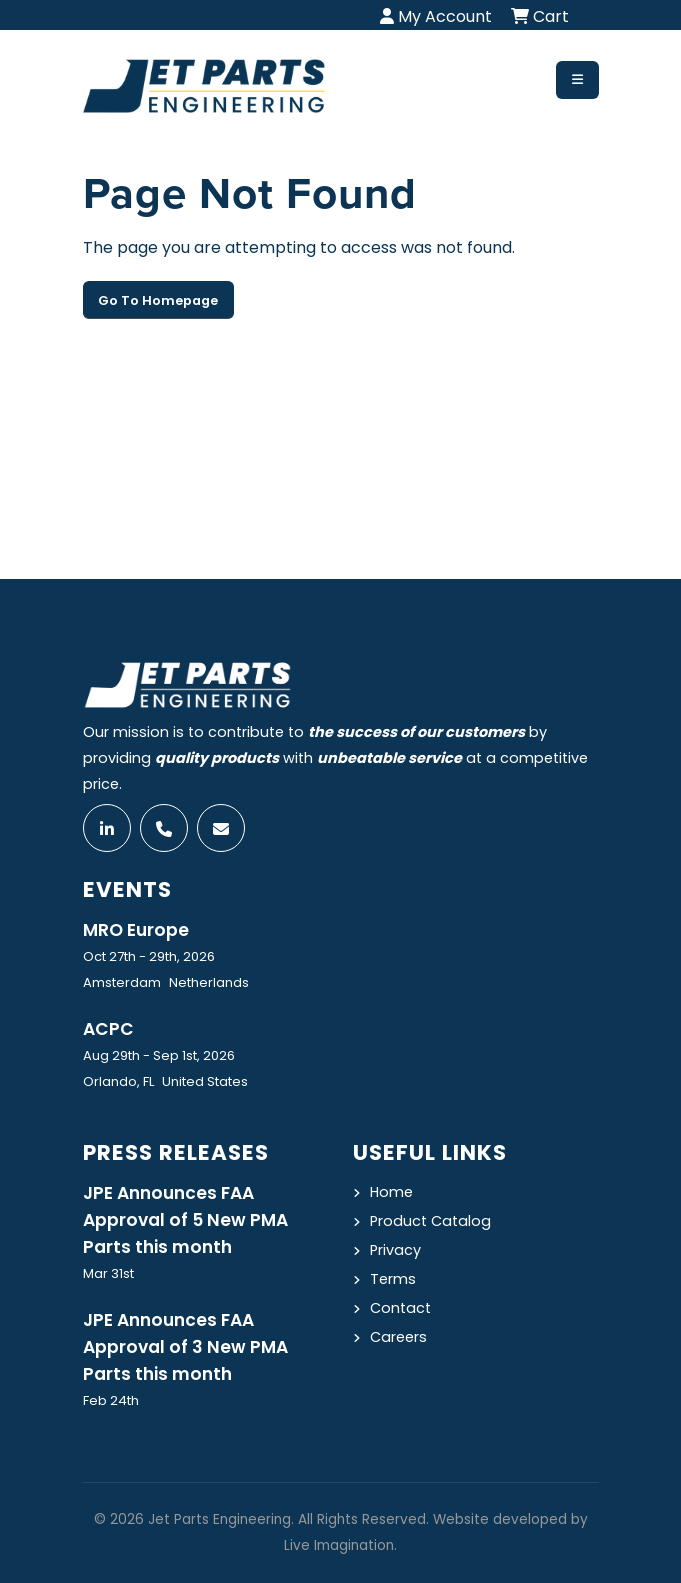 Image resolution: width=681 pixels, height=1583 pixels. What do you see at coordinates (393, 1279) in the screenshot?
I see `Terms` at bounding box center [393, 1279].